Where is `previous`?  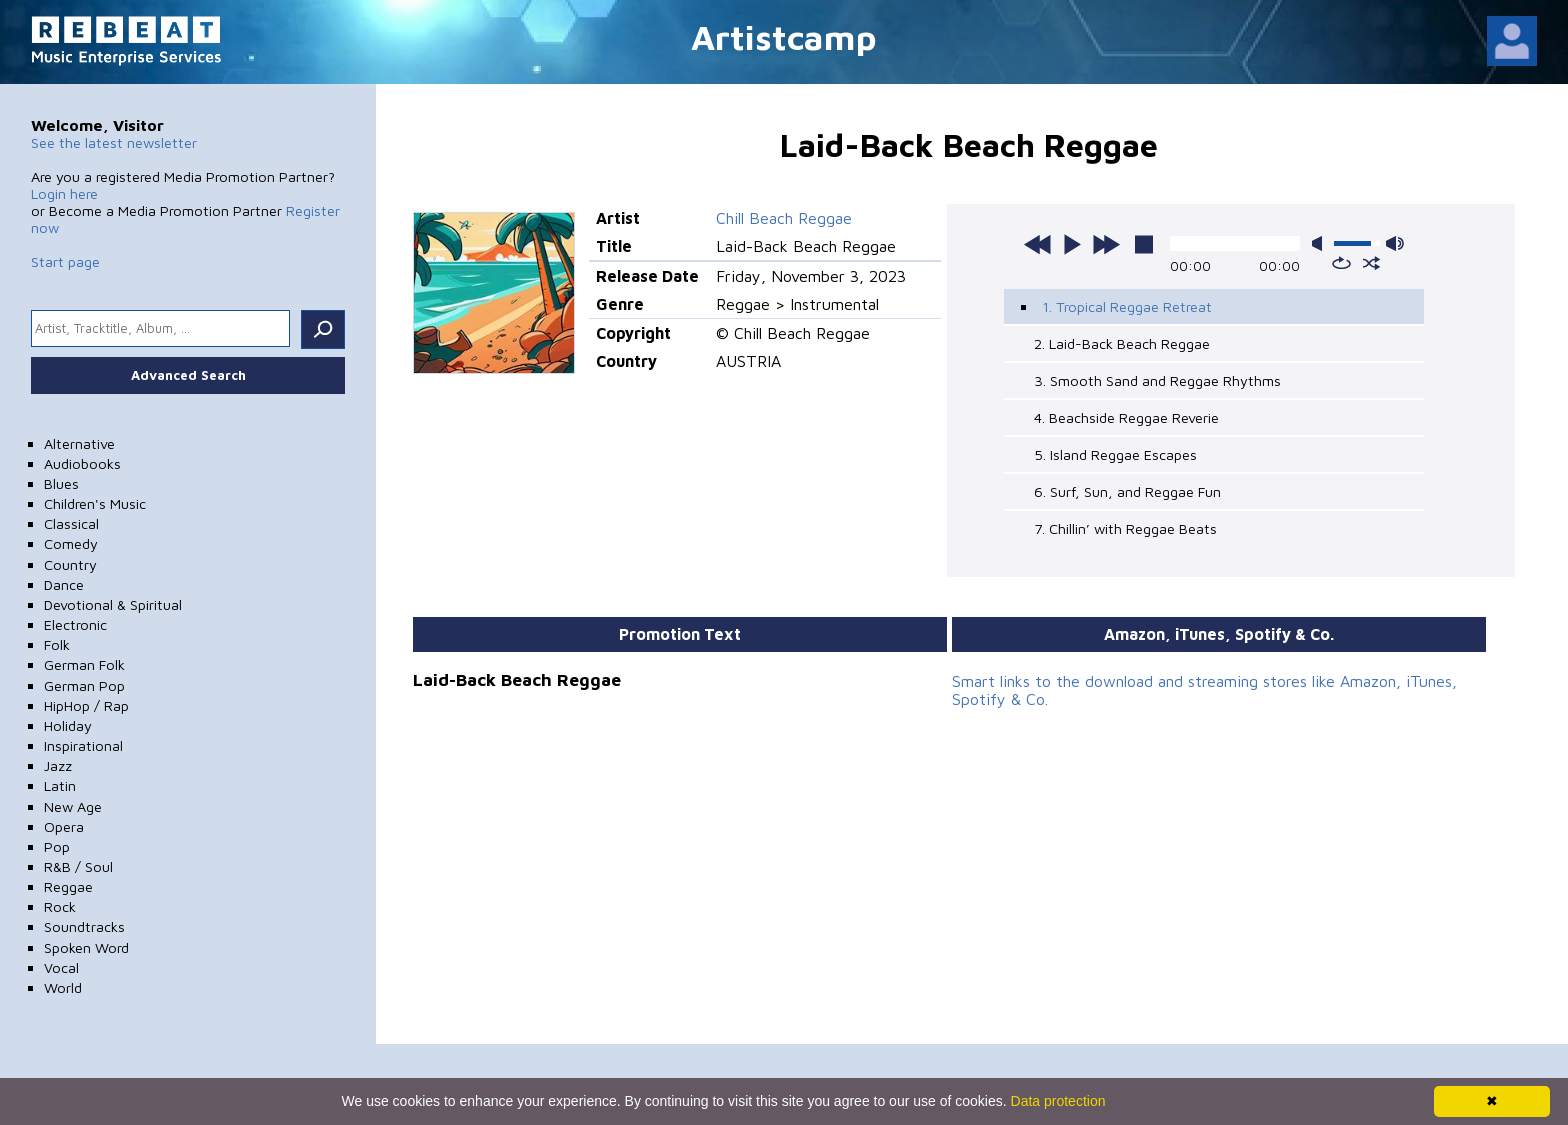 previous is located at coordinates (1038, 244).